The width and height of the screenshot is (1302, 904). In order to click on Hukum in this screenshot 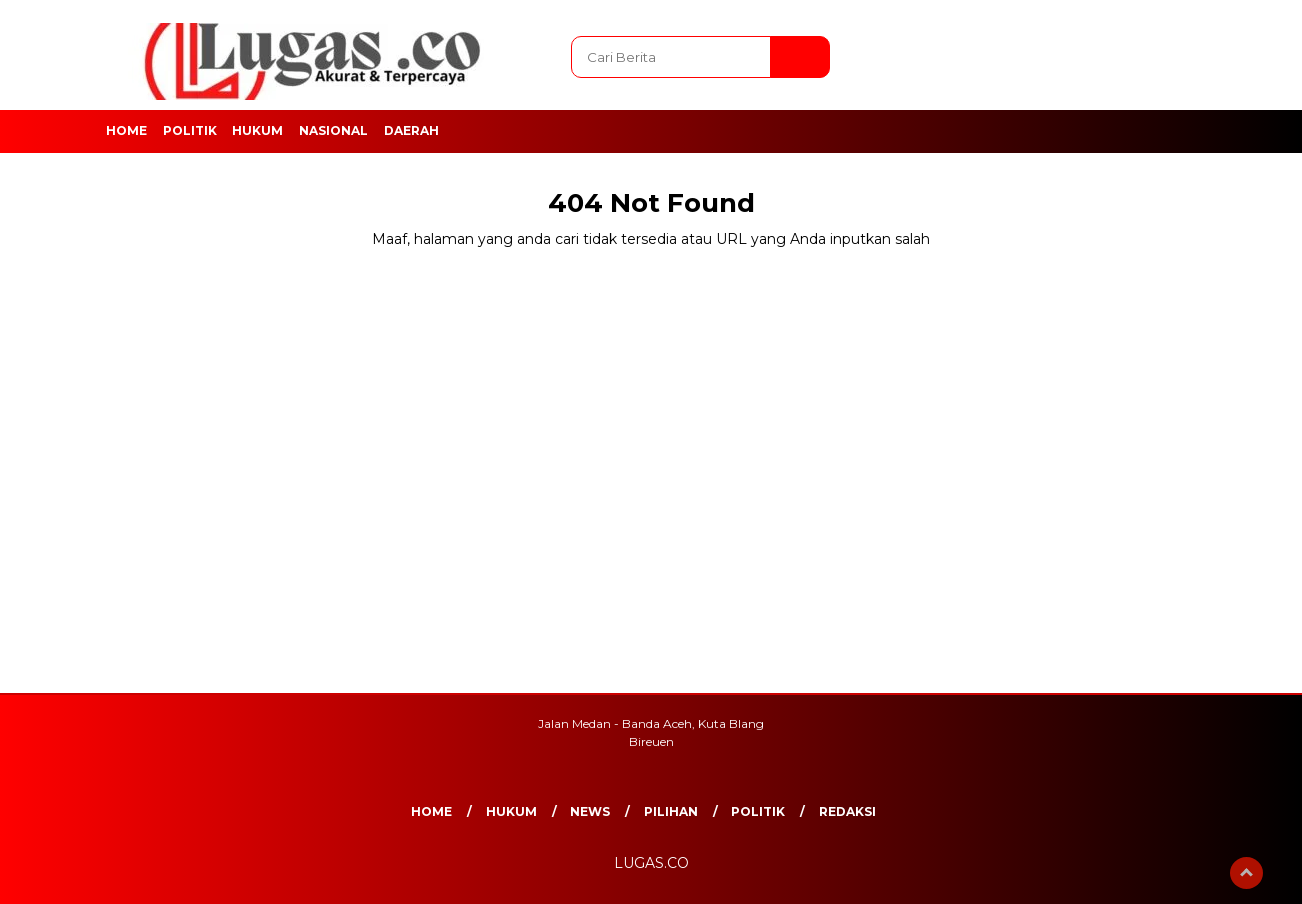, I will do `click(257, 130)`.